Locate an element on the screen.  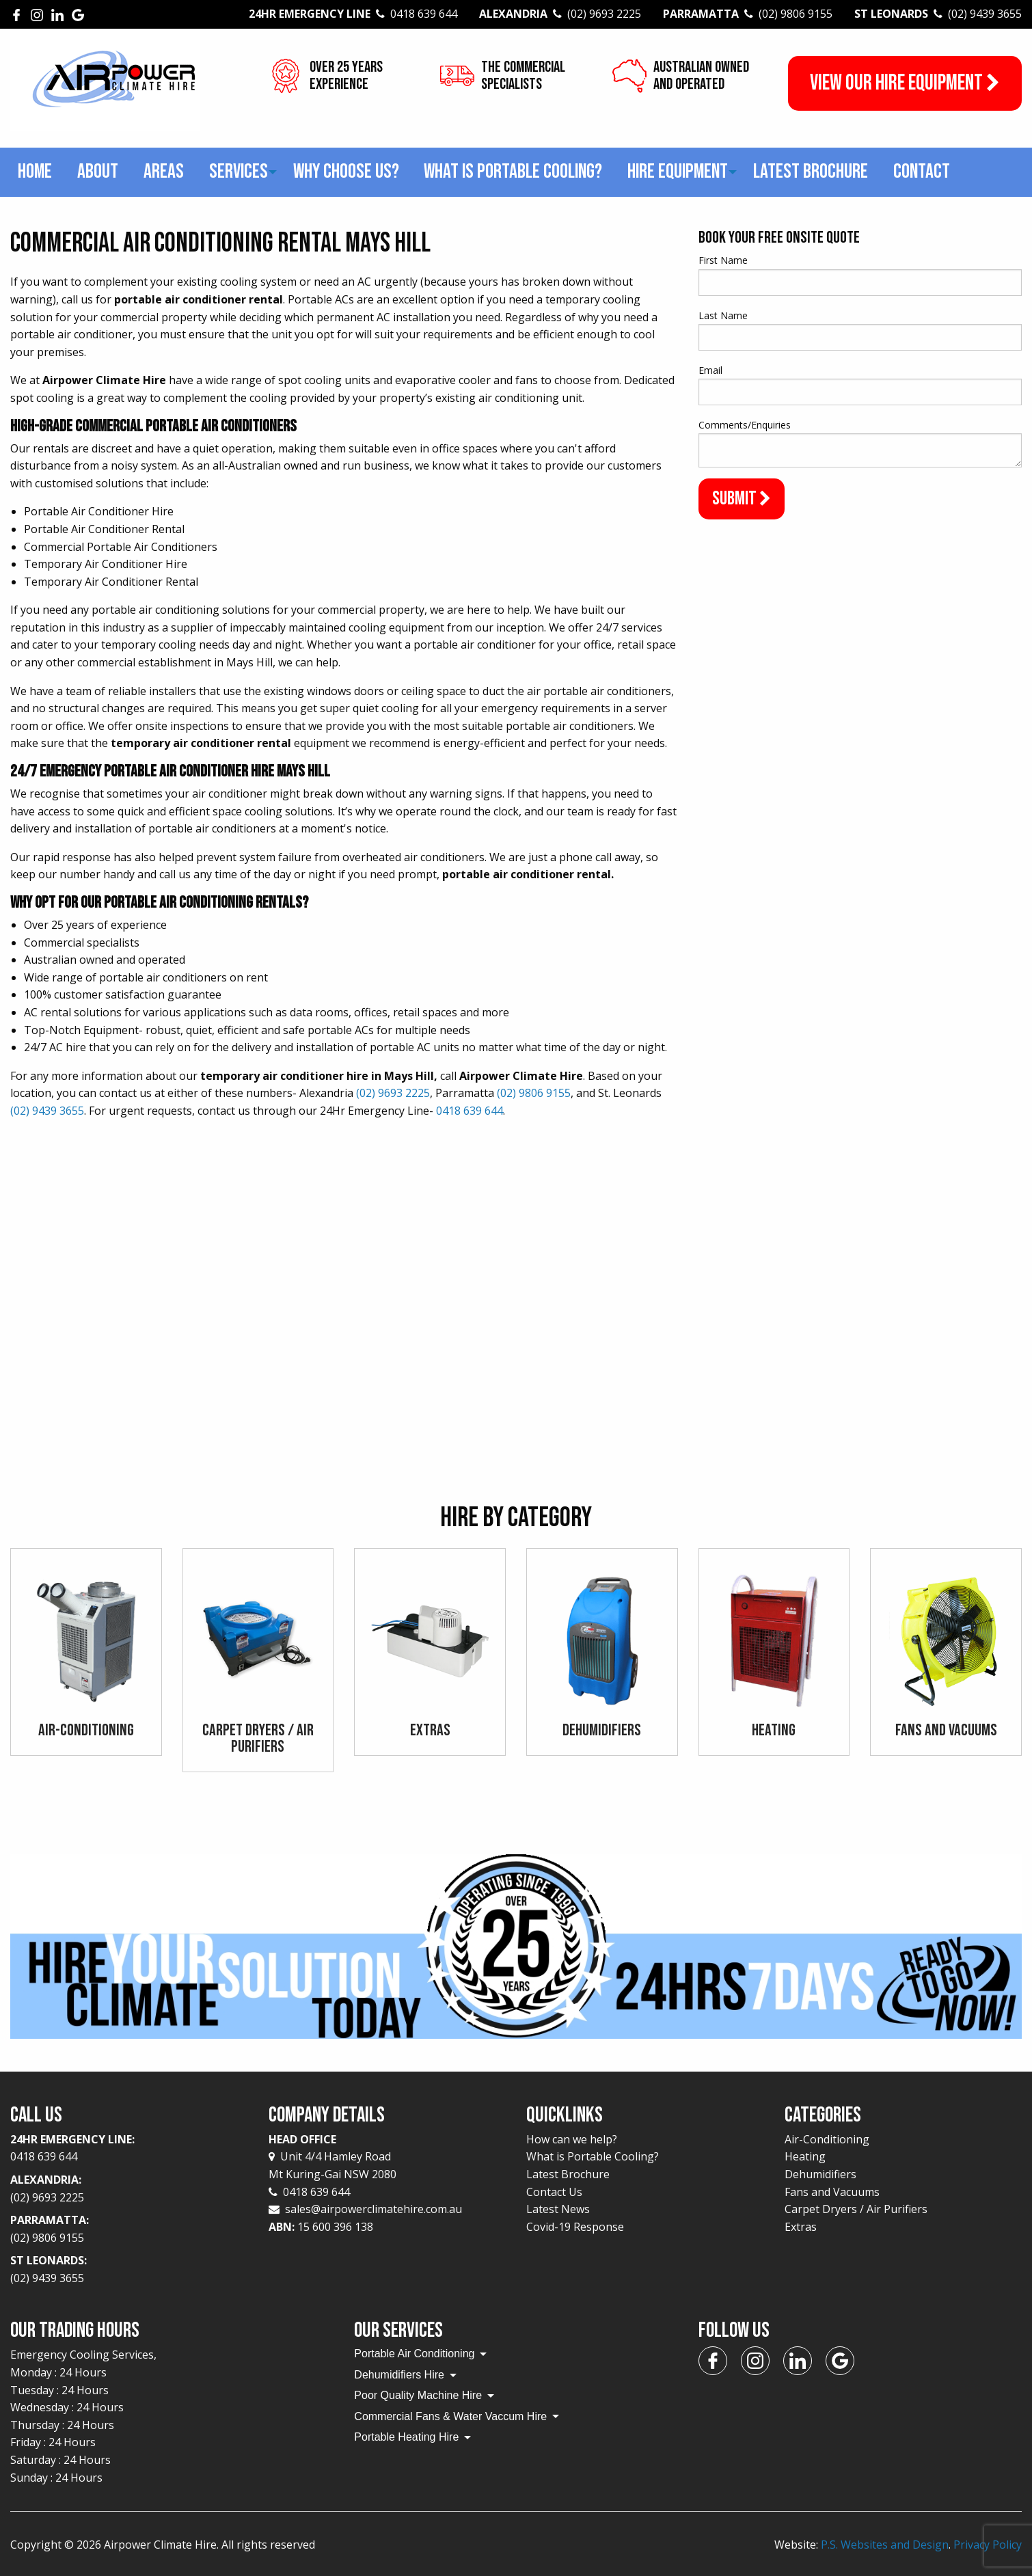
Comments/Enquiries is located at coordinates (744, 424).